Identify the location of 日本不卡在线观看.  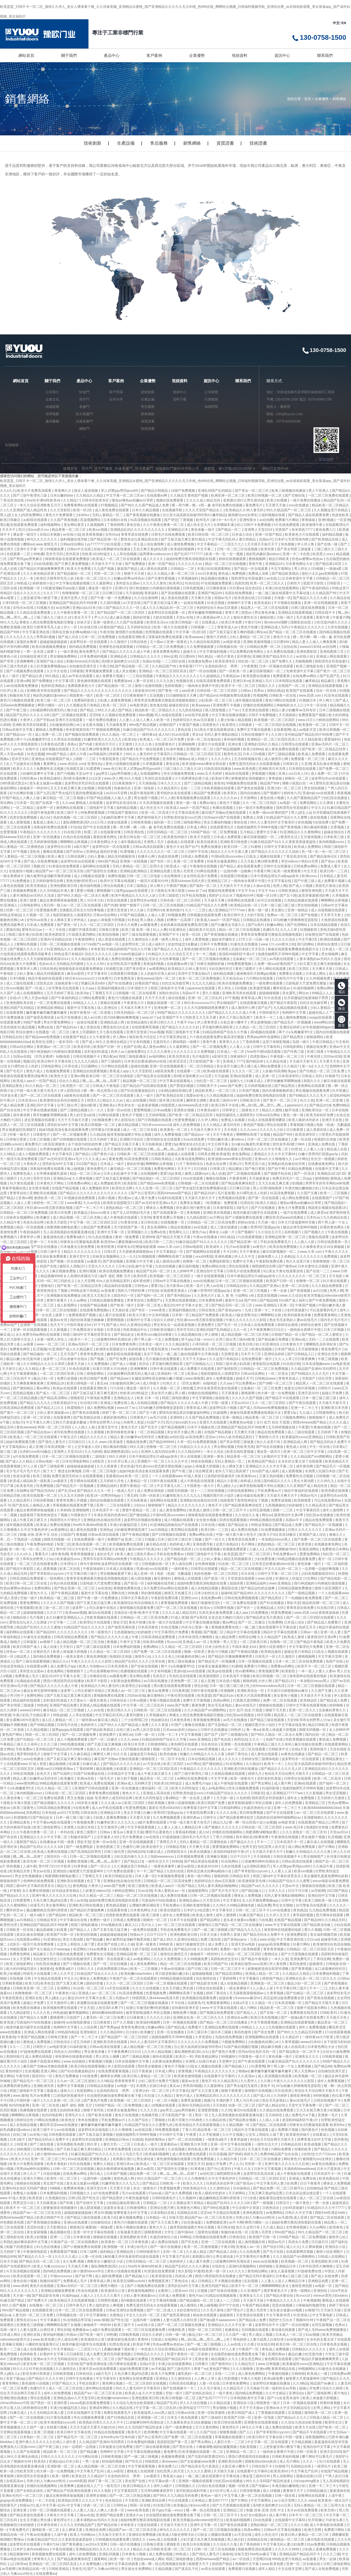
(184, 1920).